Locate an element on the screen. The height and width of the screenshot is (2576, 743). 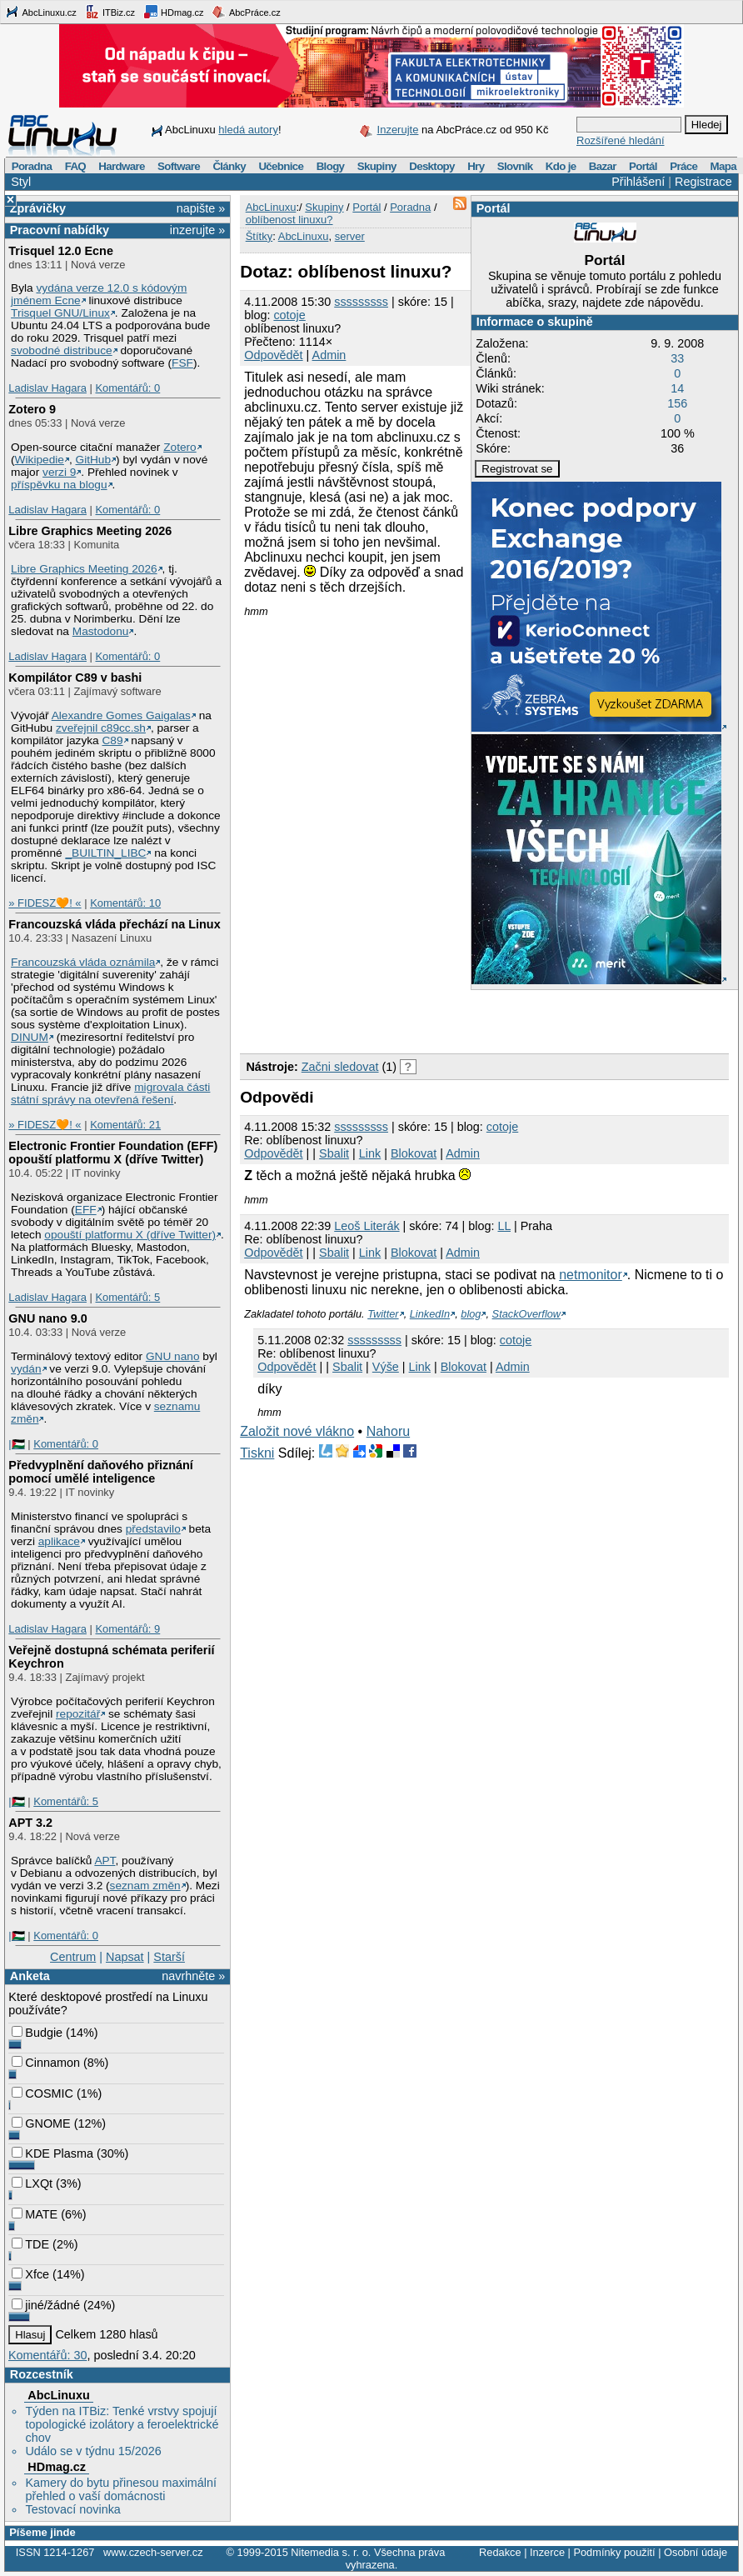
Rozšířené hledání is located at coordinates (620, 140).